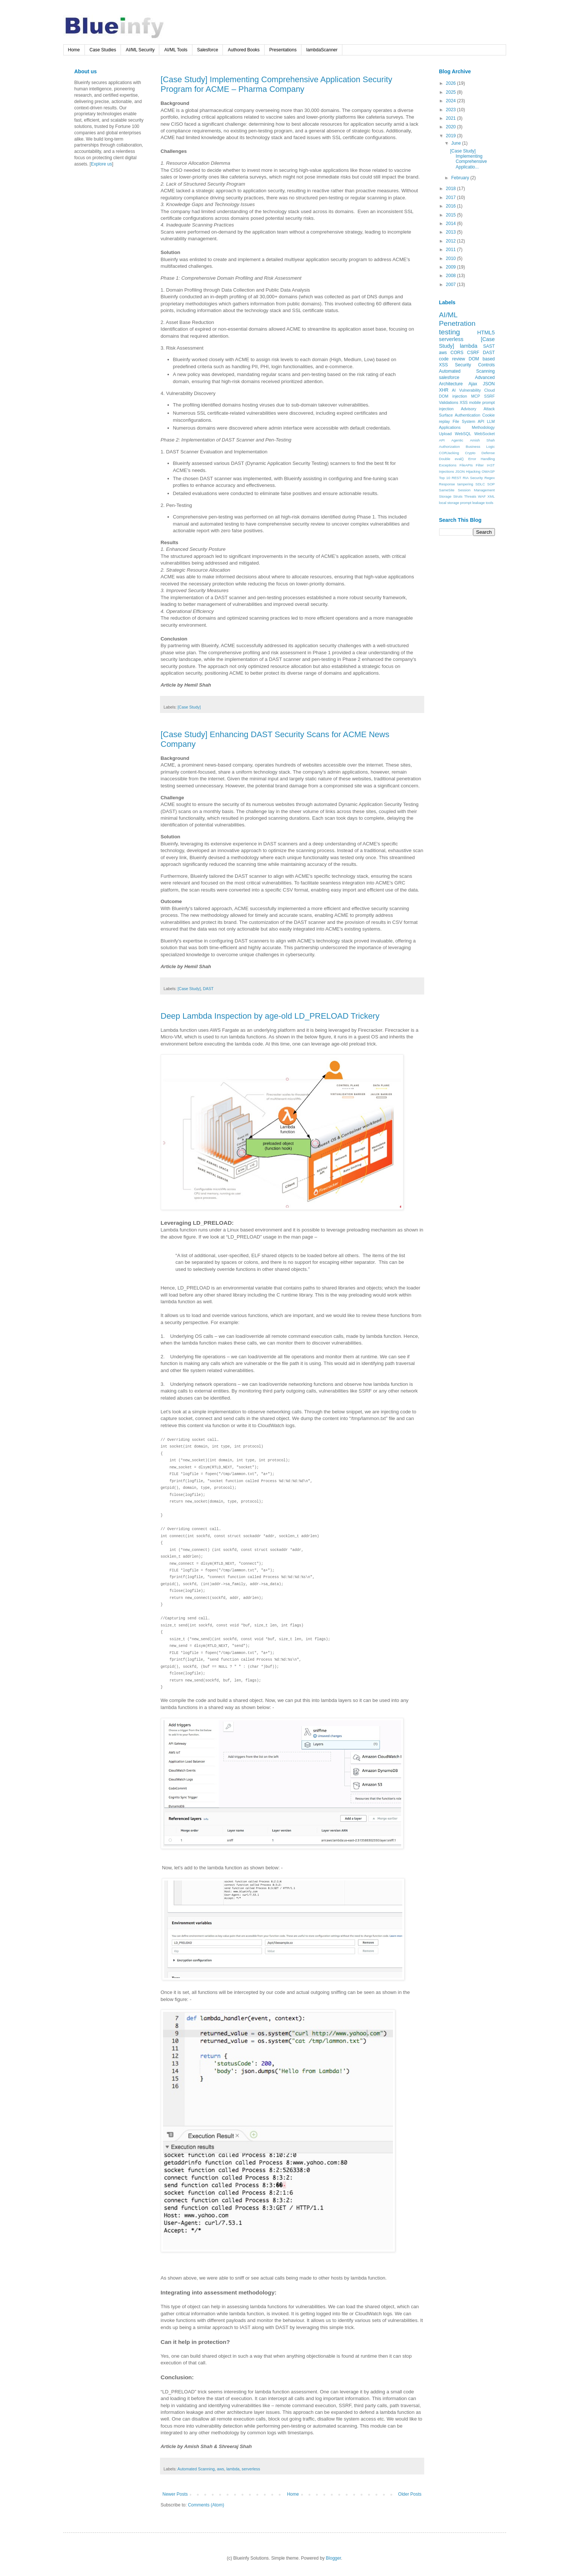  Describe the element at coordinates (451, 83) in the screenshot. I see `2026` at that location.